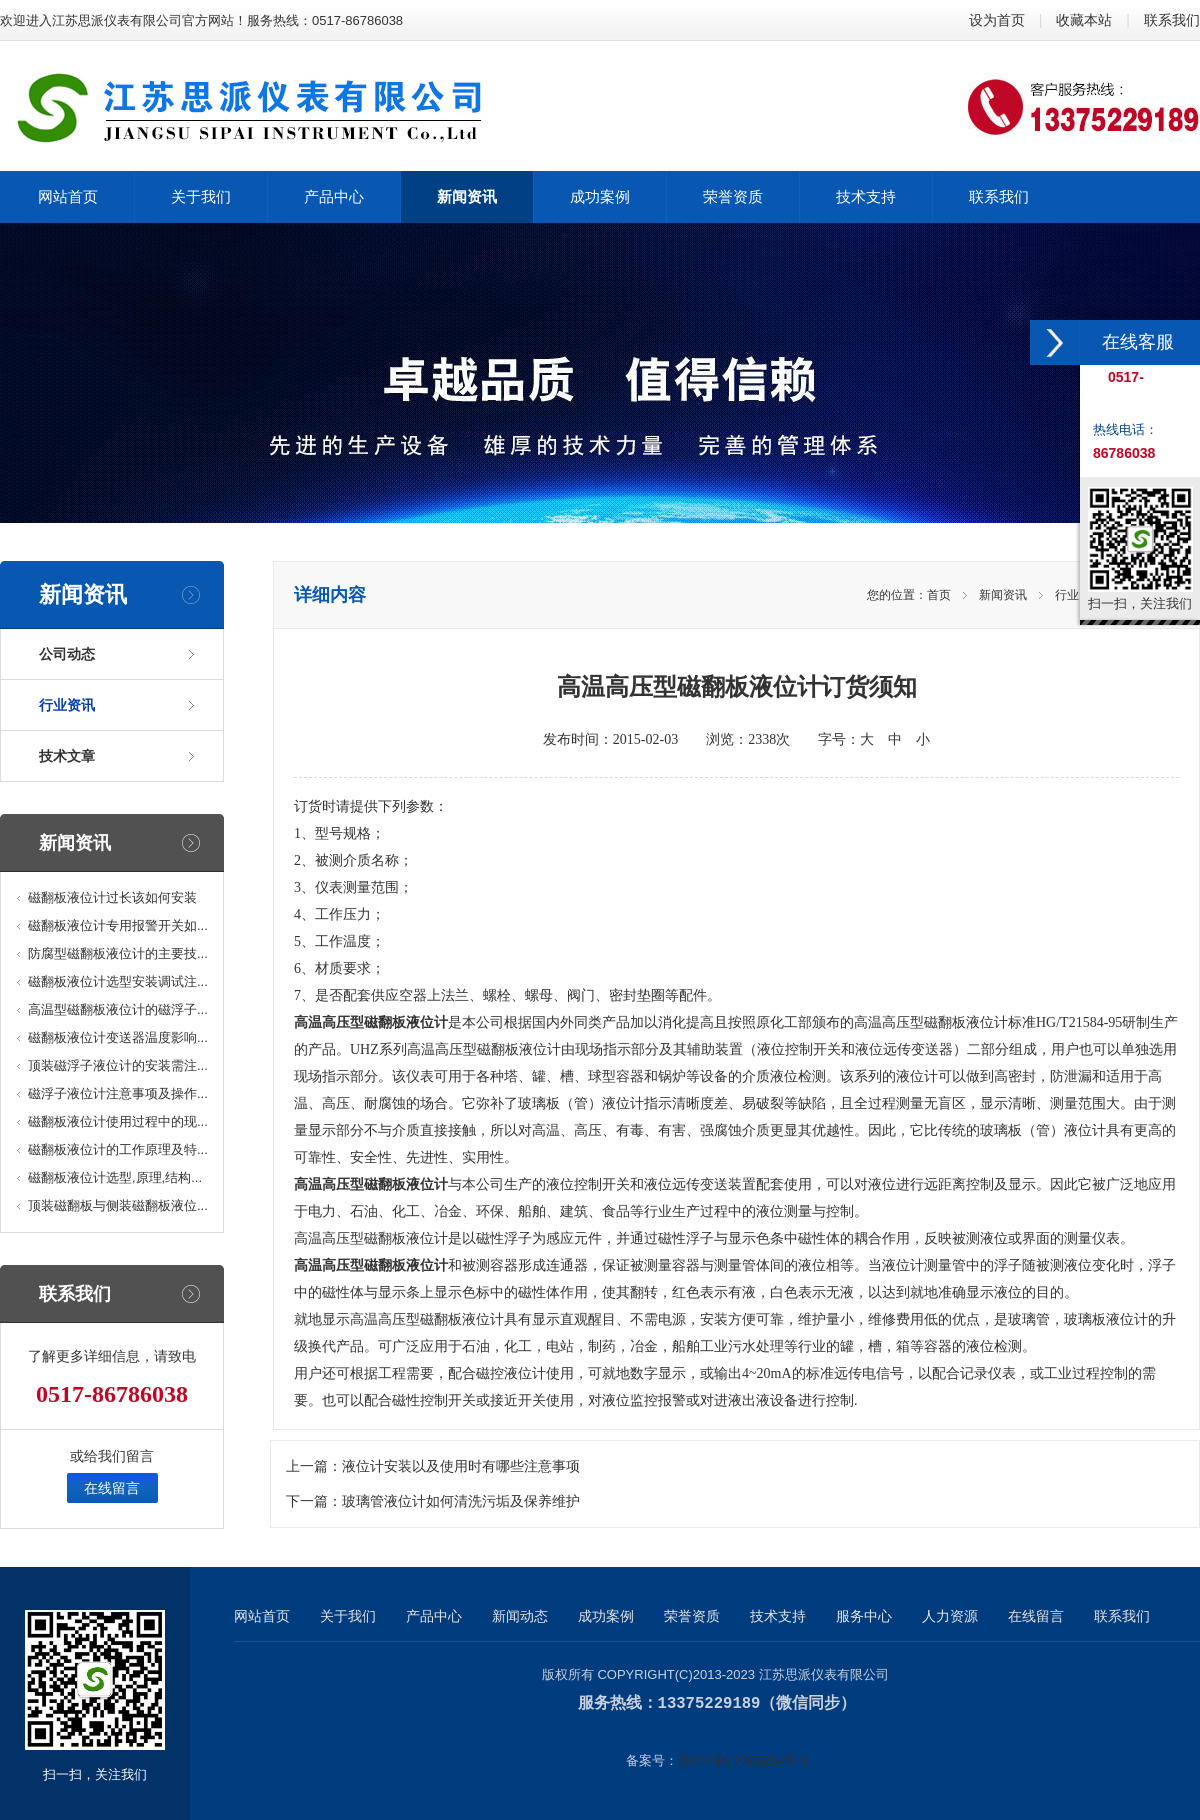  Describe the element at coordinates (434, 1616) in the screenshot. I see `产品中心` at that location.